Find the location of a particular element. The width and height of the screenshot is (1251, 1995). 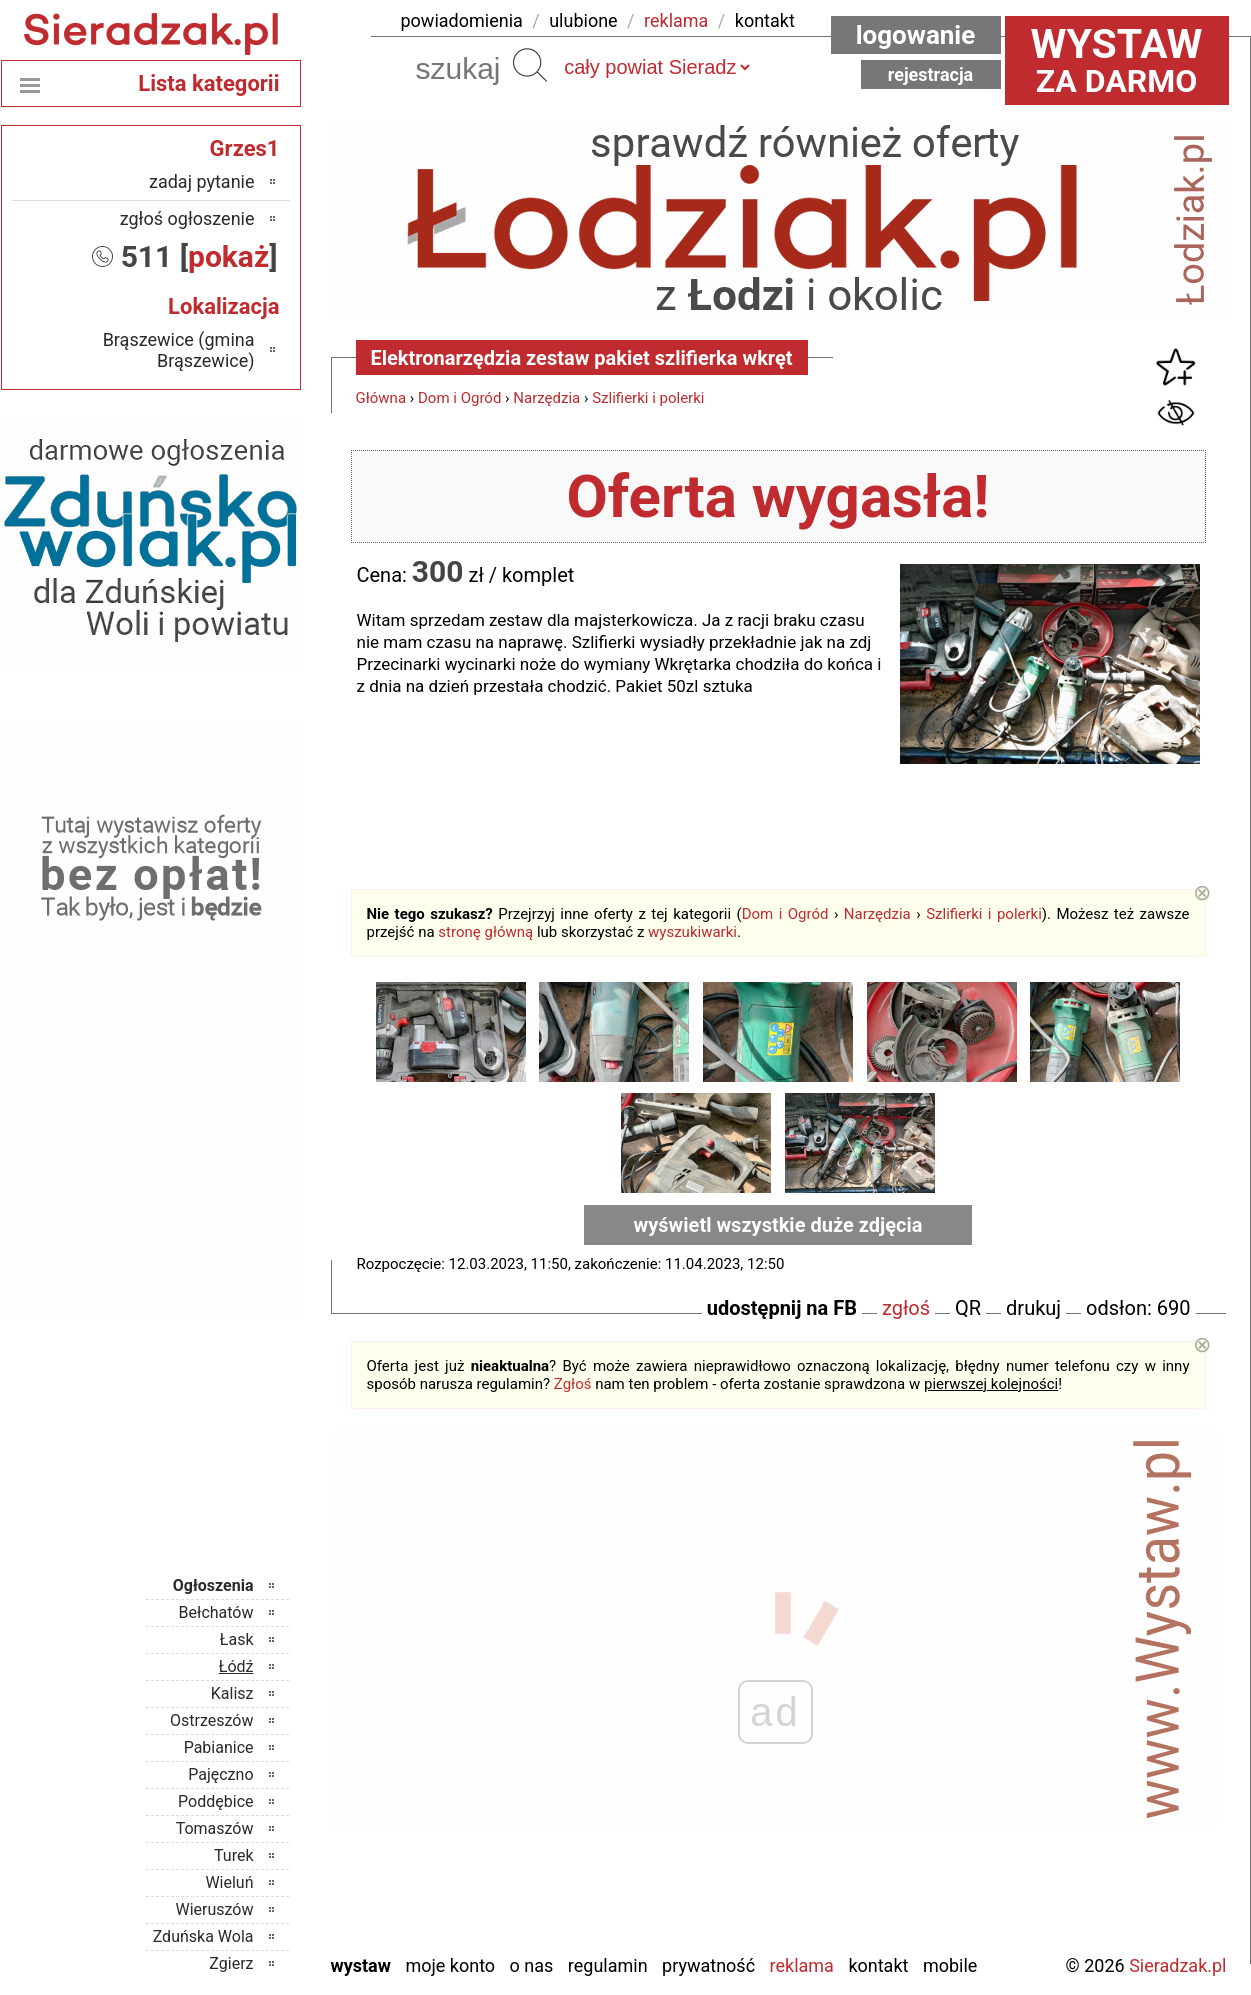

O nas is located at coordinates (532, 1965).